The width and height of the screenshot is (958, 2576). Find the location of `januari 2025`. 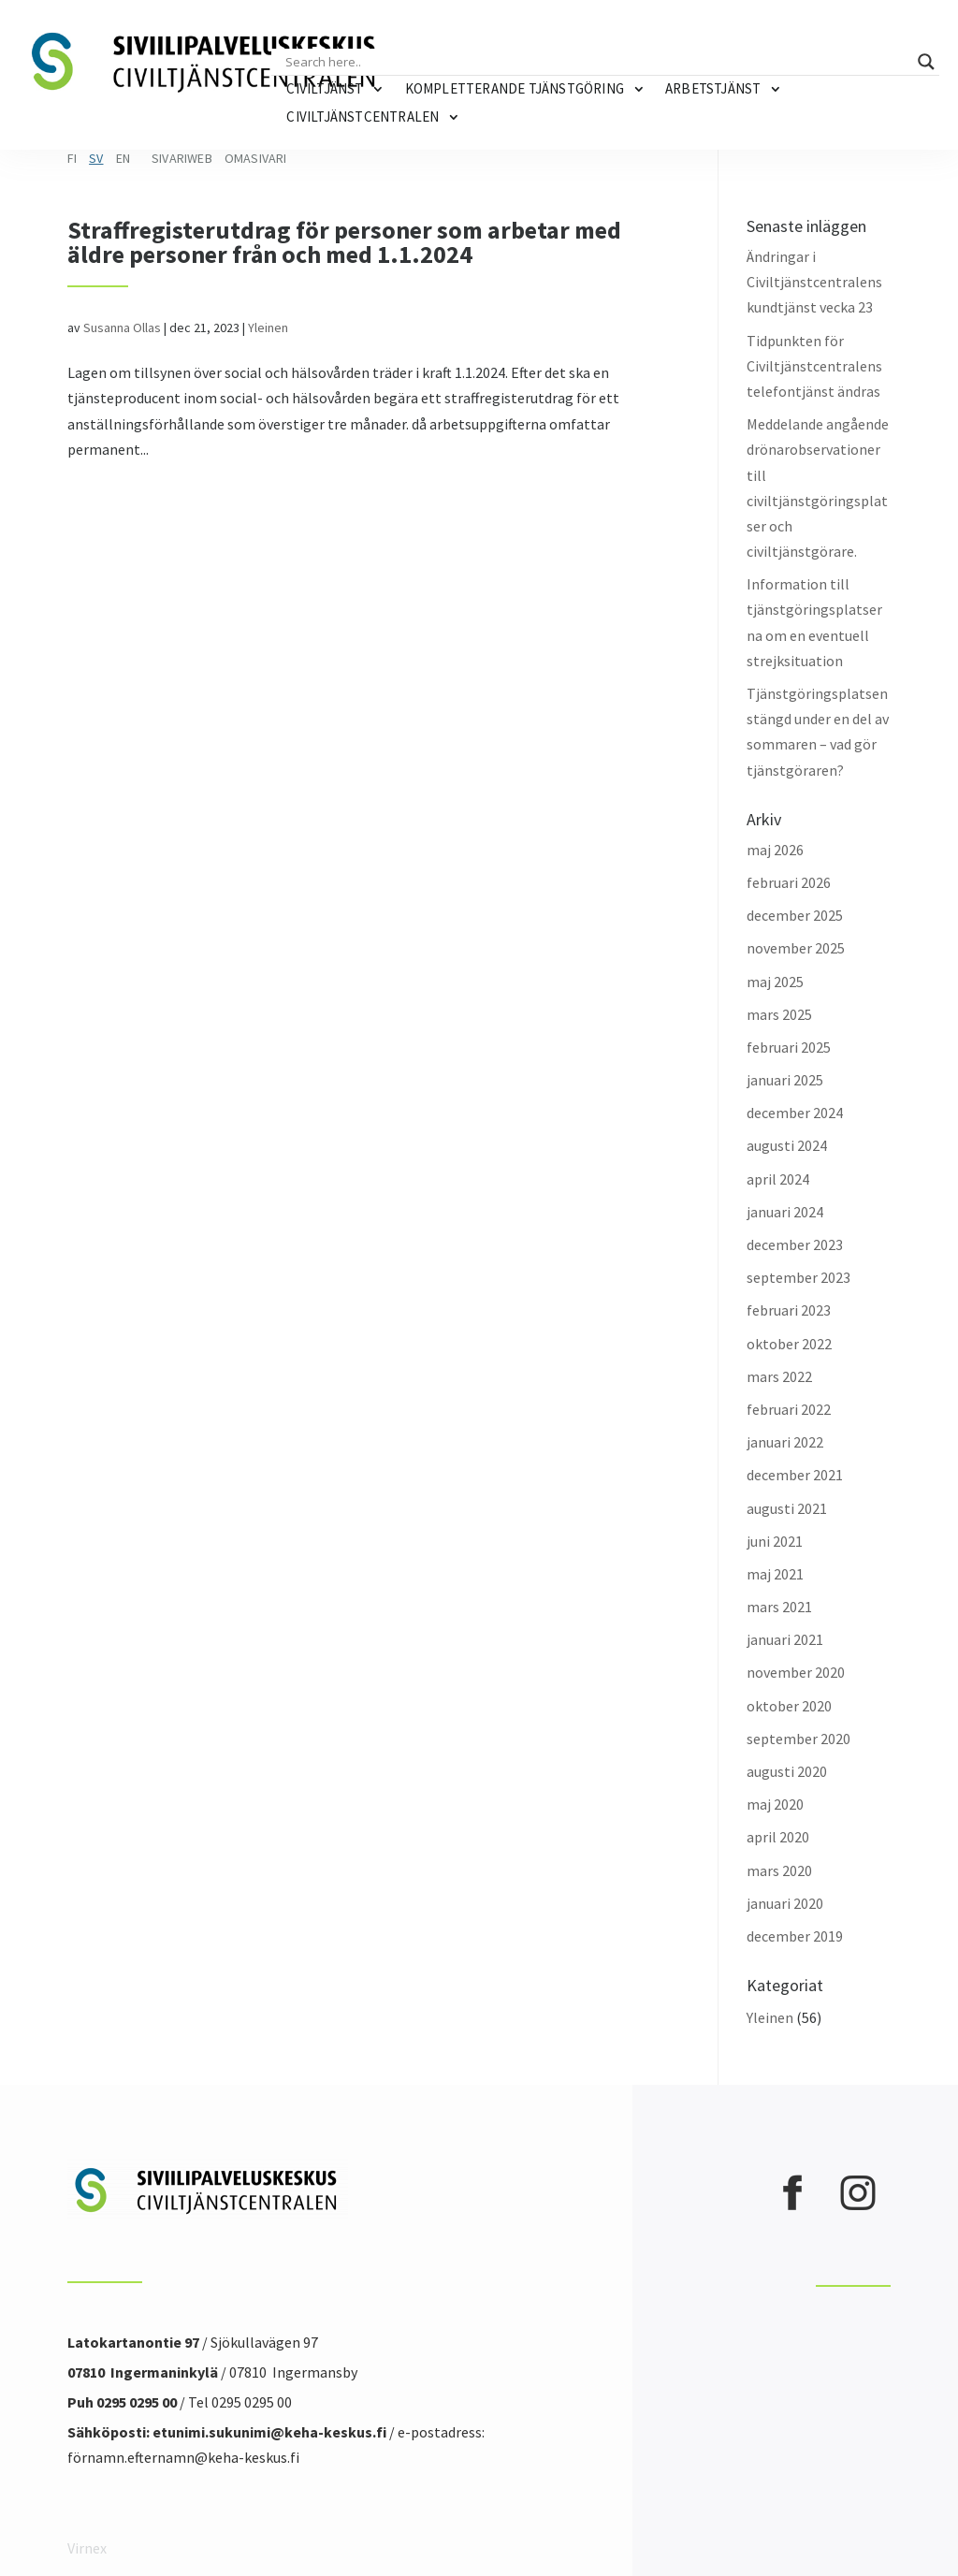

januari 2025 is located at coordinates (785, 1079).